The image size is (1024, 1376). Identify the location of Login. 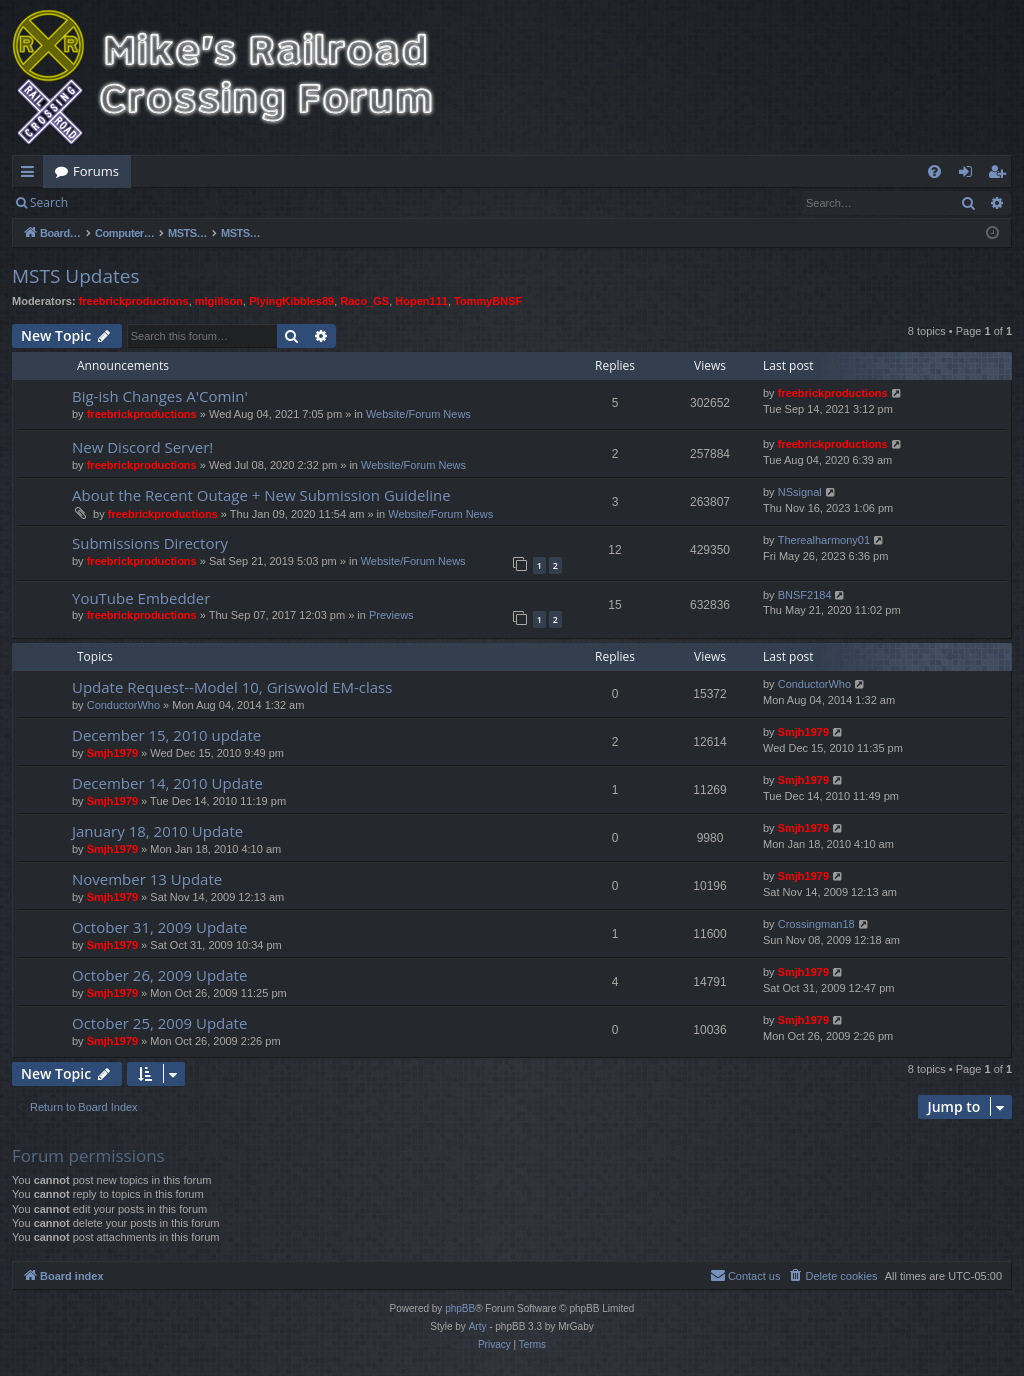
(112, 202).